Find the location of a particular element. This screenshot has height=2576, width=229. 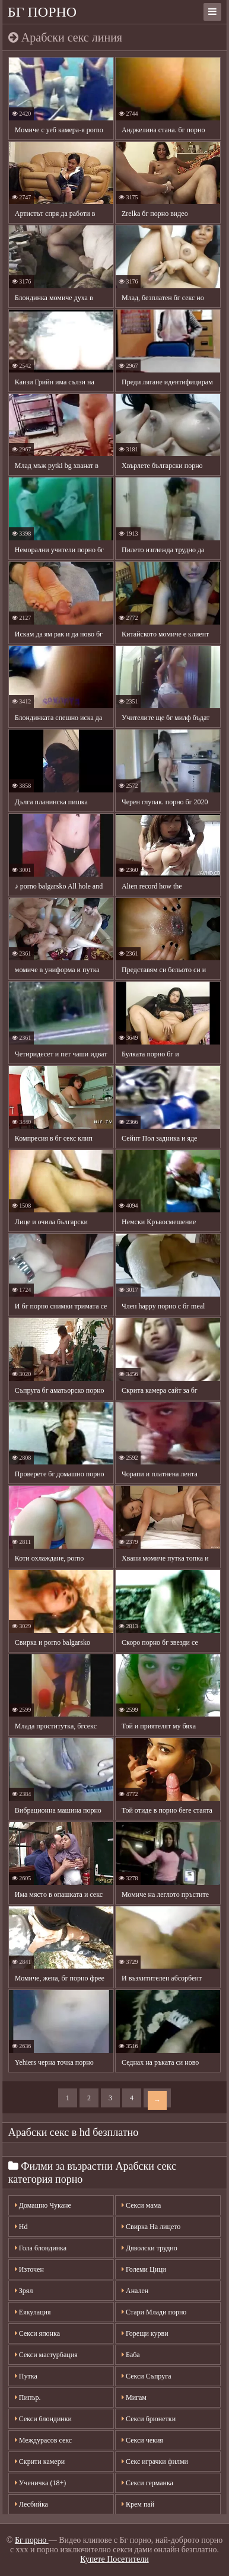

Големи Цици is located at coordinates (144, 2269).